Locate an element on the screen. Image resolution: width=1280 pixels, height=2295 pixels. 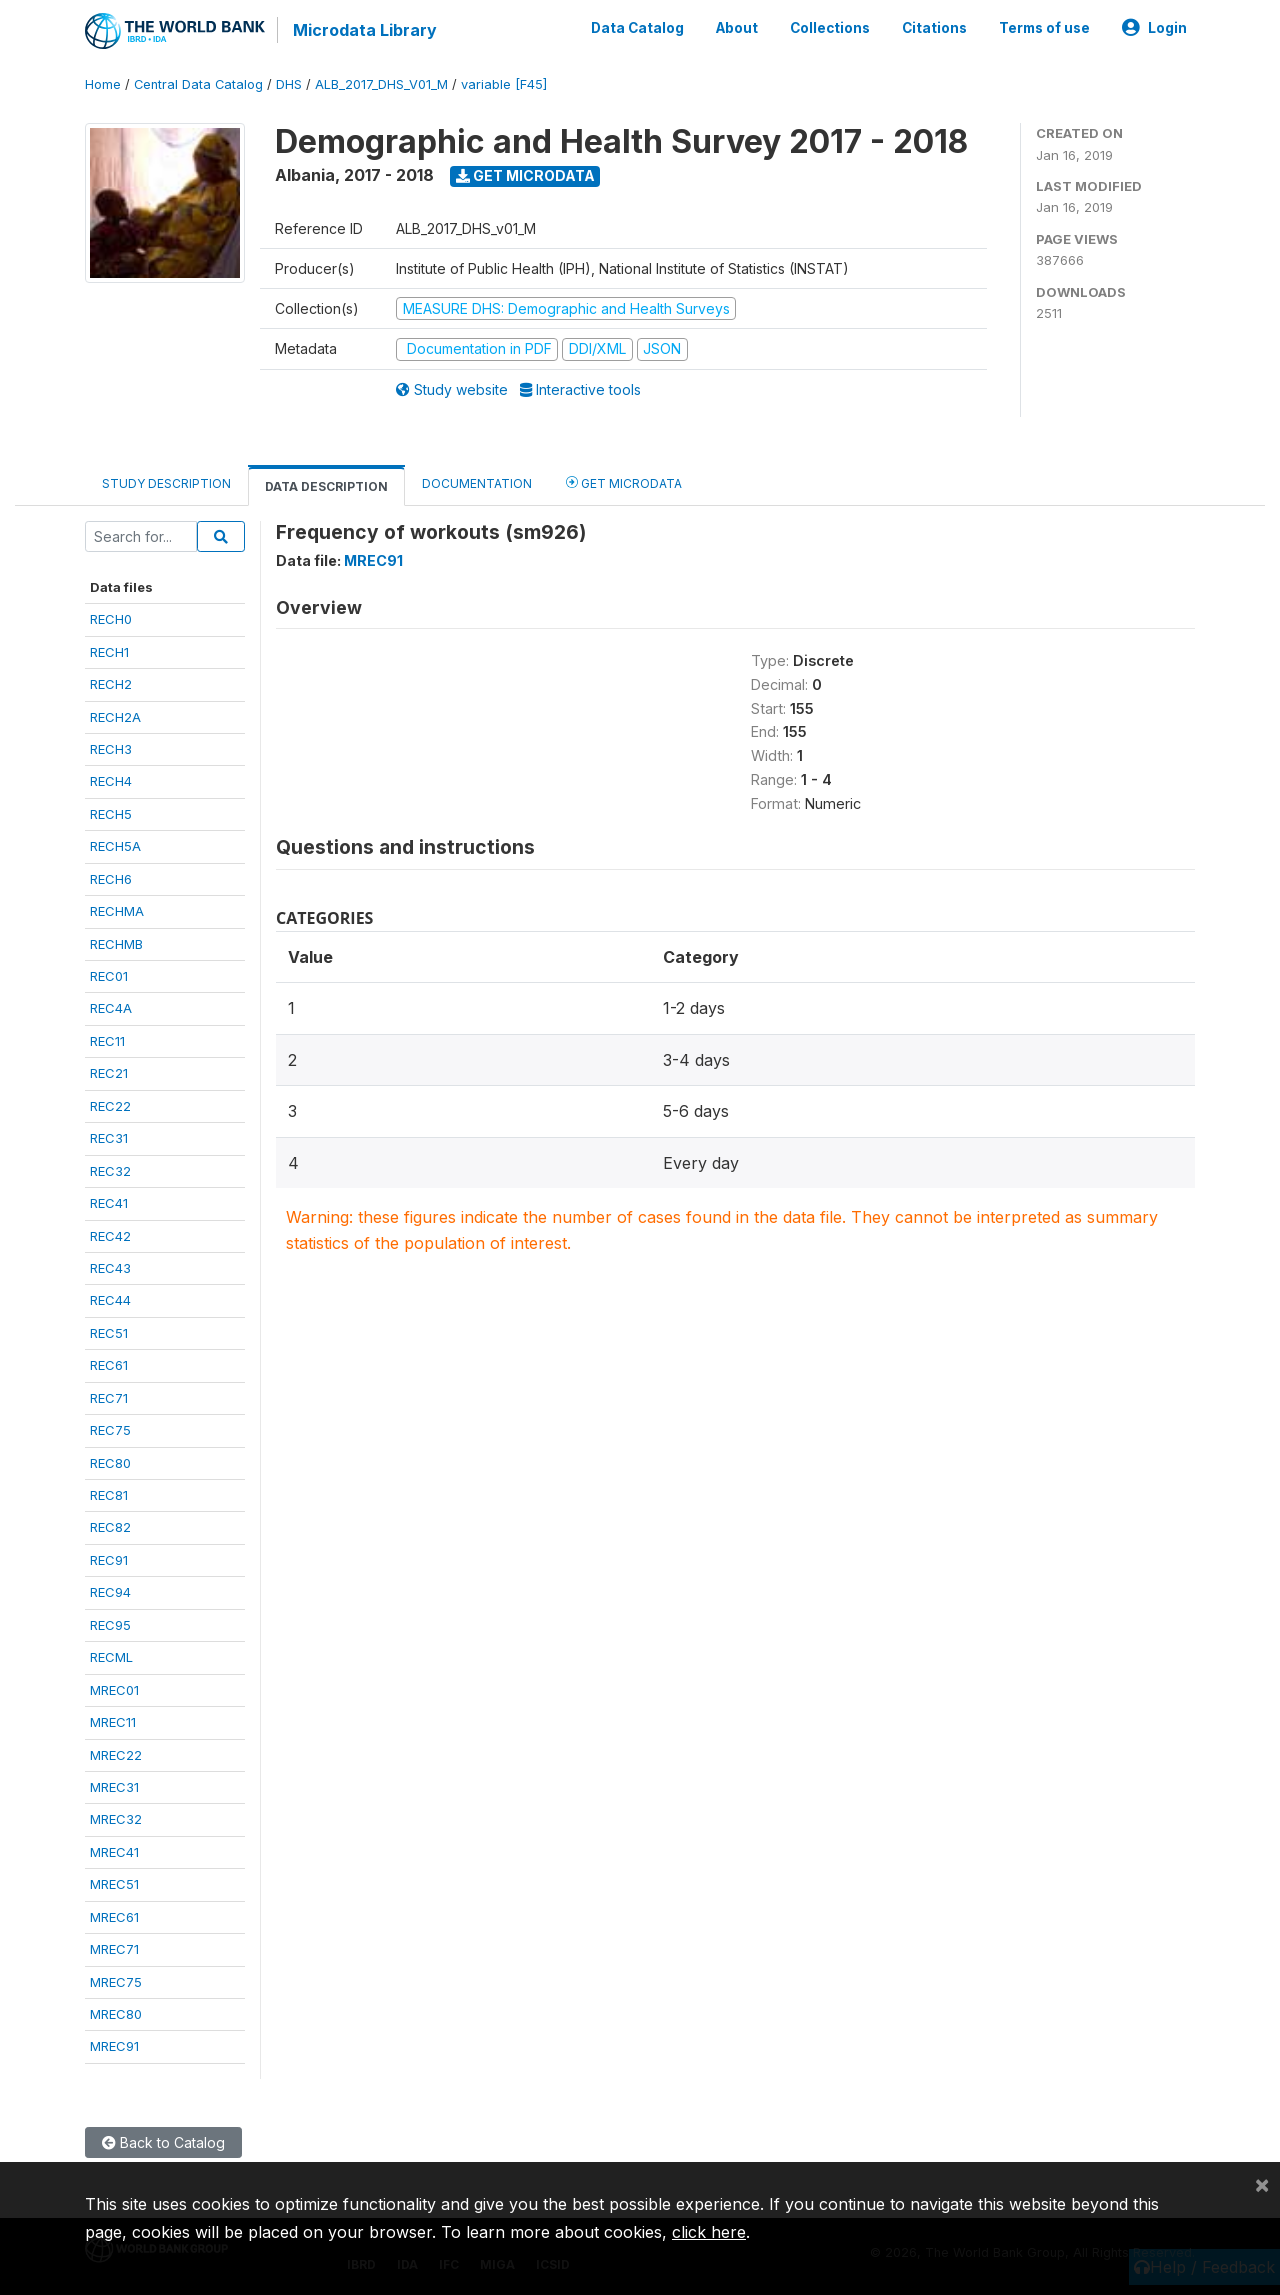
REC22 is located at coordinates (110, 1106).